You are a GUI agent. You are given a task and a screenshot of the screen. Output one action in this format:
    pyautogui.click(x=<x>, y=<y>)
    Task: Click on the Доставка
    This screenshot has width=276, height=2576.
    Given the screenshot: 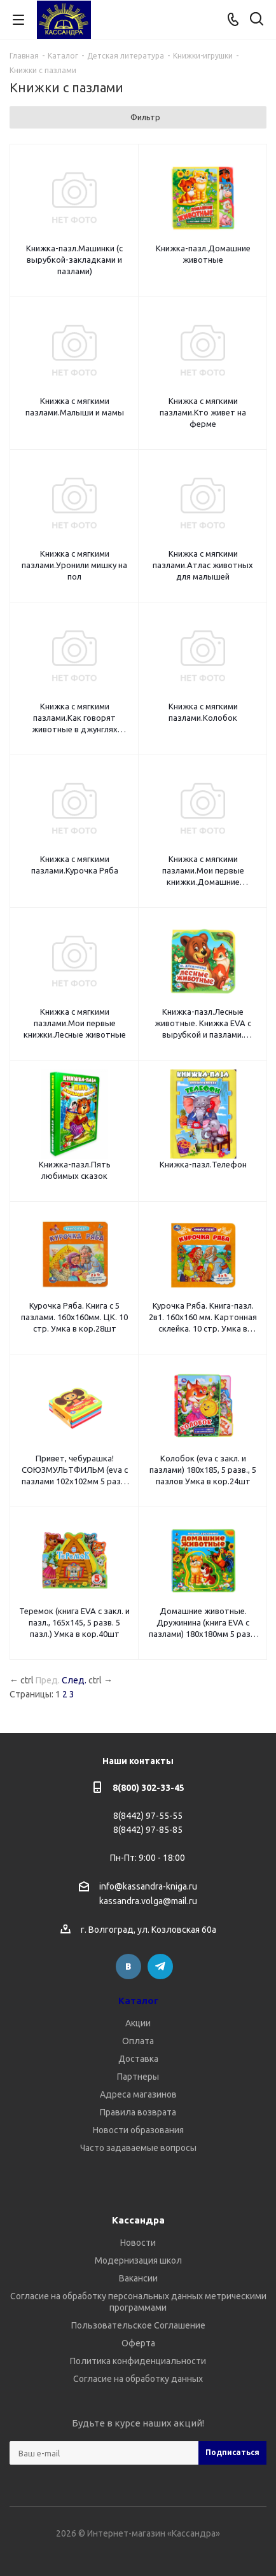 What is the action you would take?
    pyautogui.click(x=138, y=2059)
    